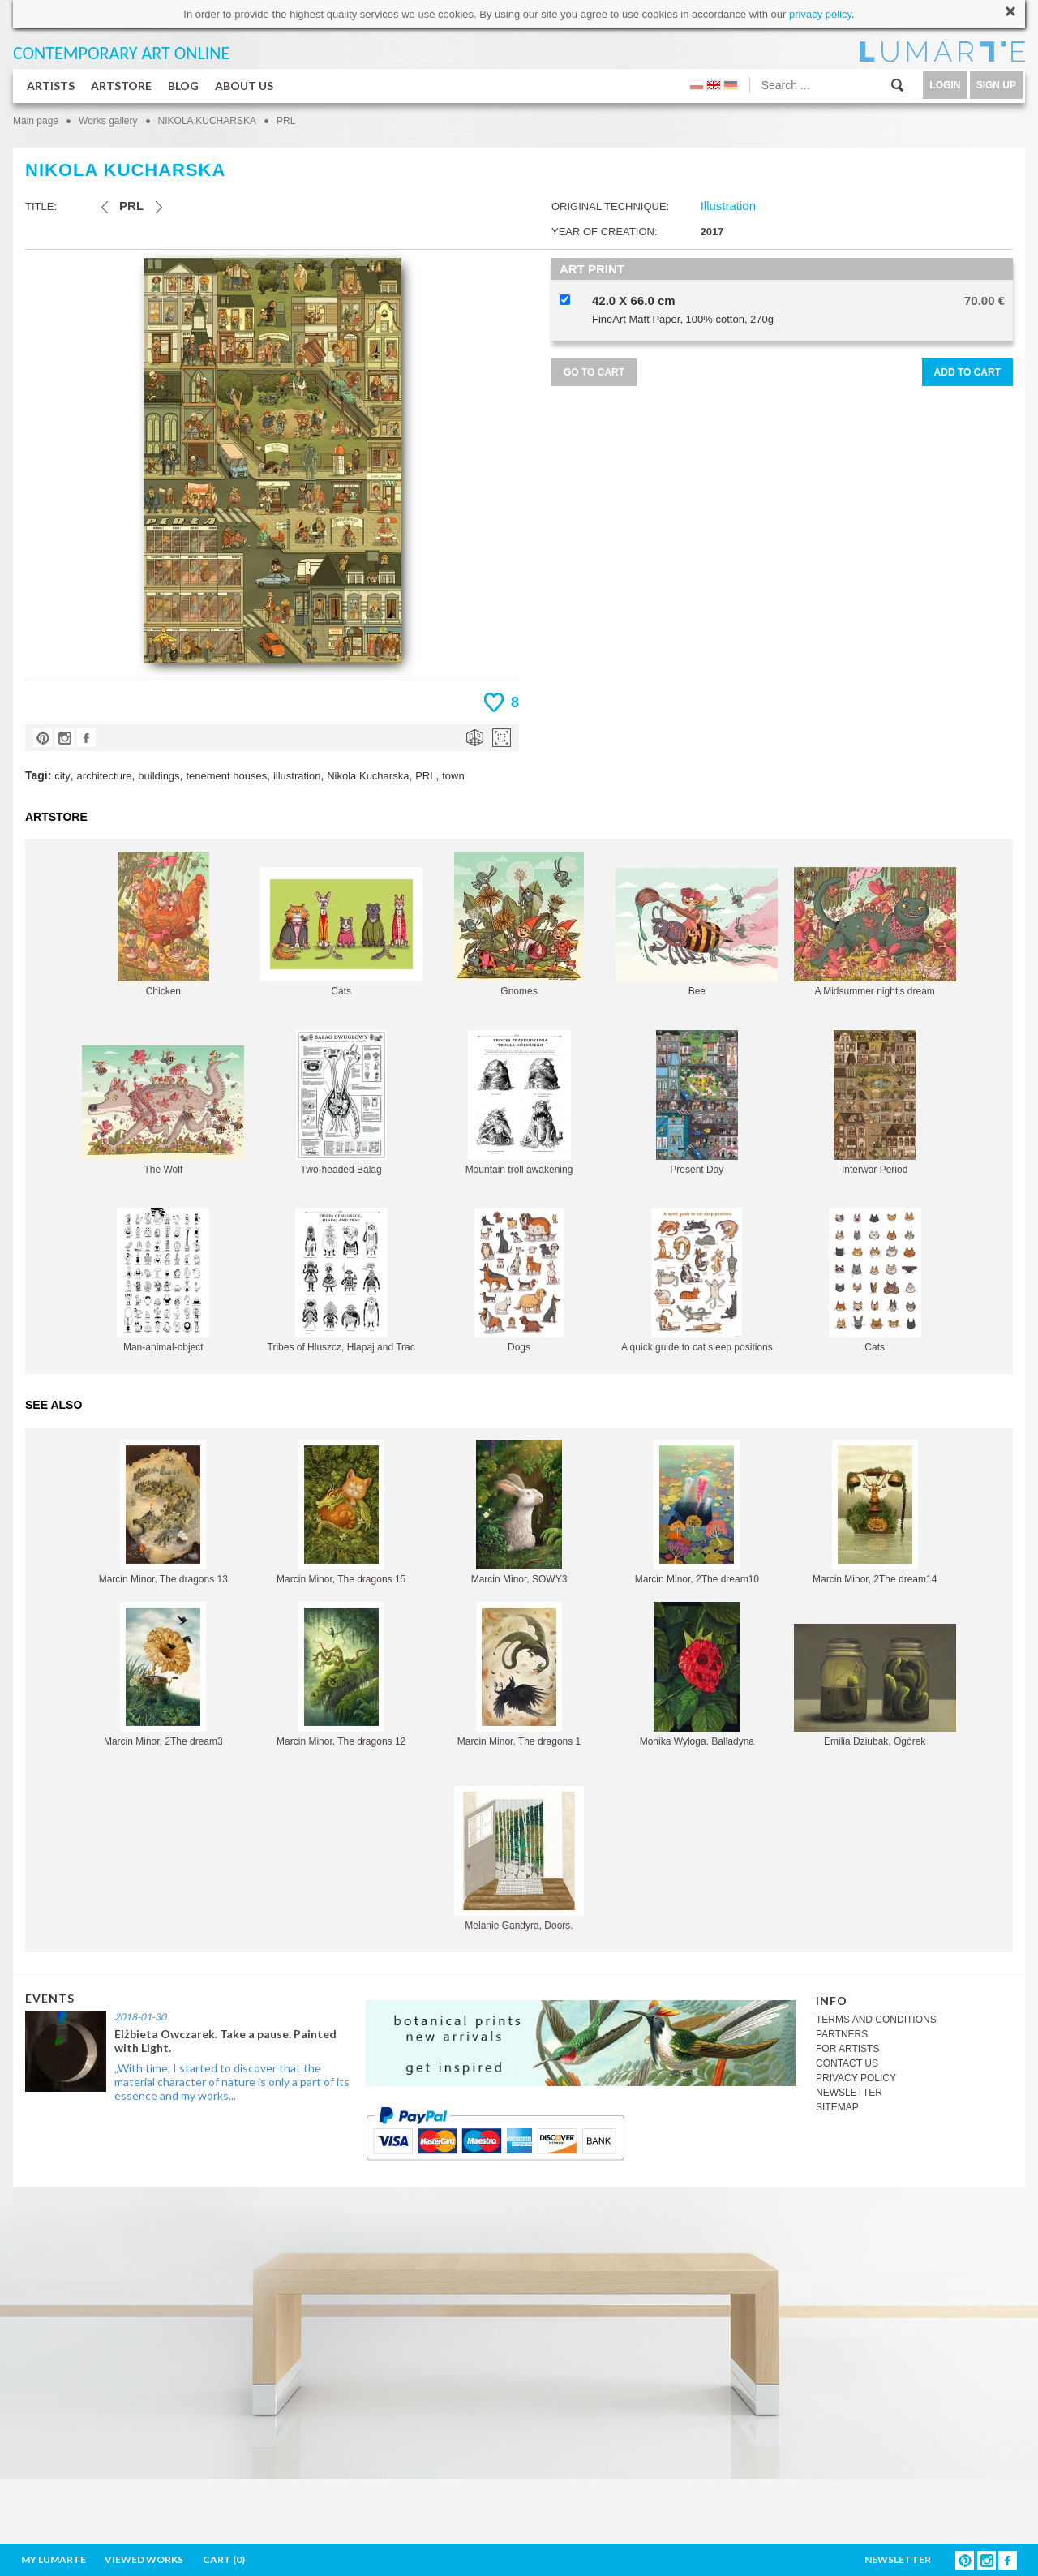 This screenshot has height=2576, width=1038. I want to click on Monika Wyłoga, Balladyna, so click(697, 1674).